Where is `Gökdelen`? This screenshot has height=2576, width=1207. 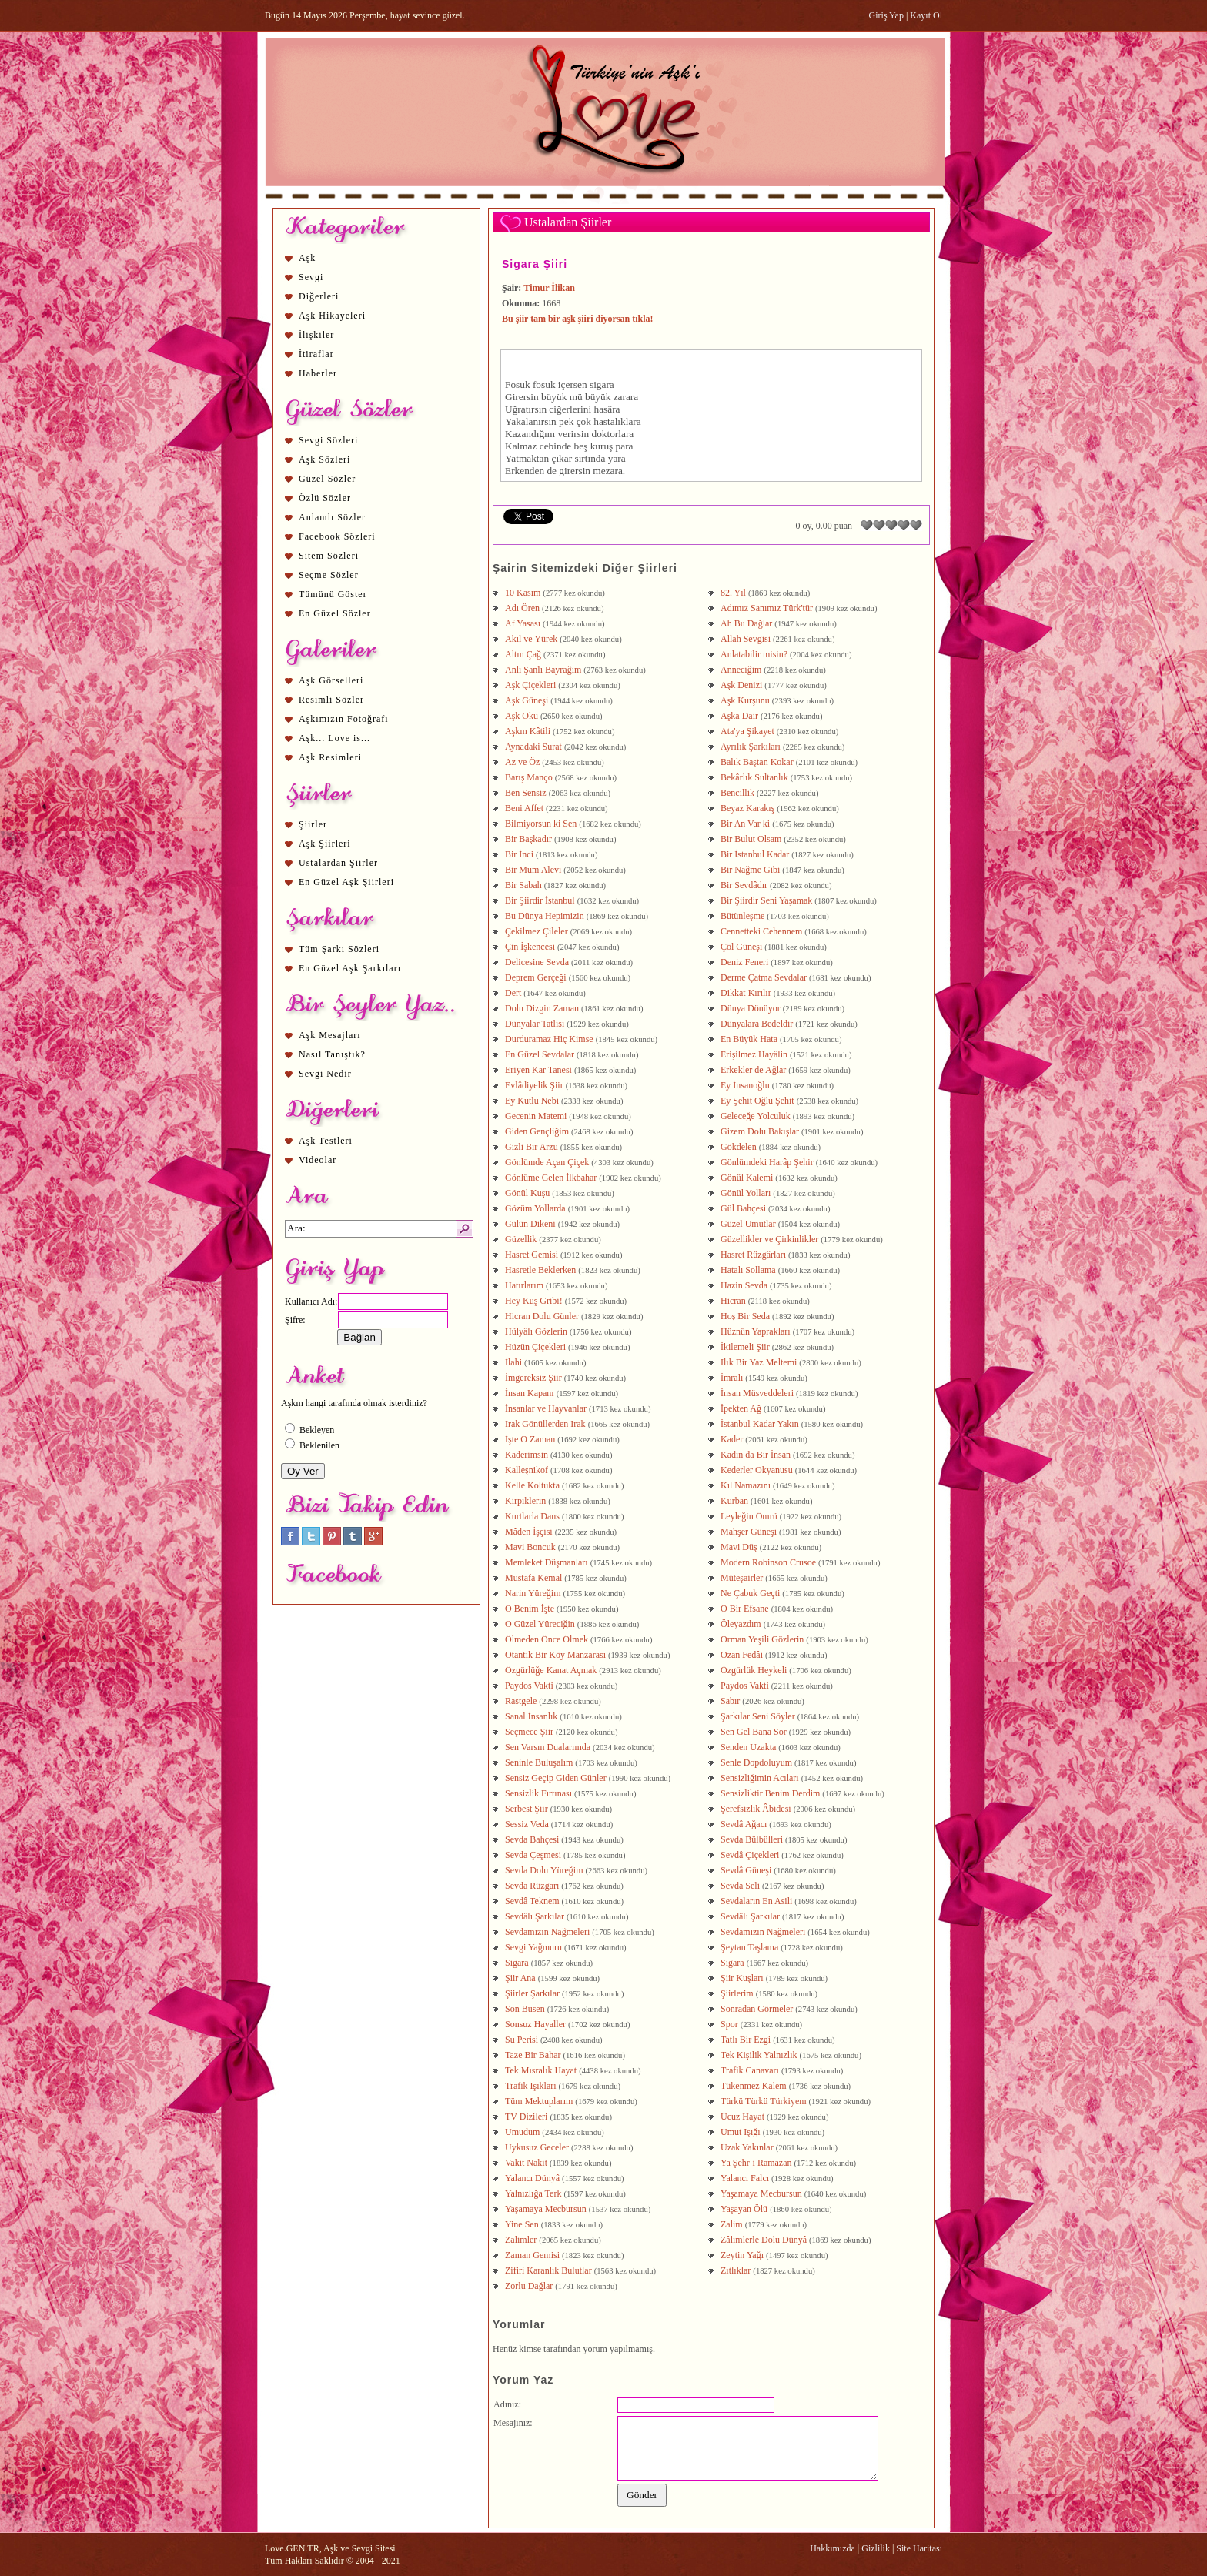
Gökdelen is located at coordinates (739, 1146).